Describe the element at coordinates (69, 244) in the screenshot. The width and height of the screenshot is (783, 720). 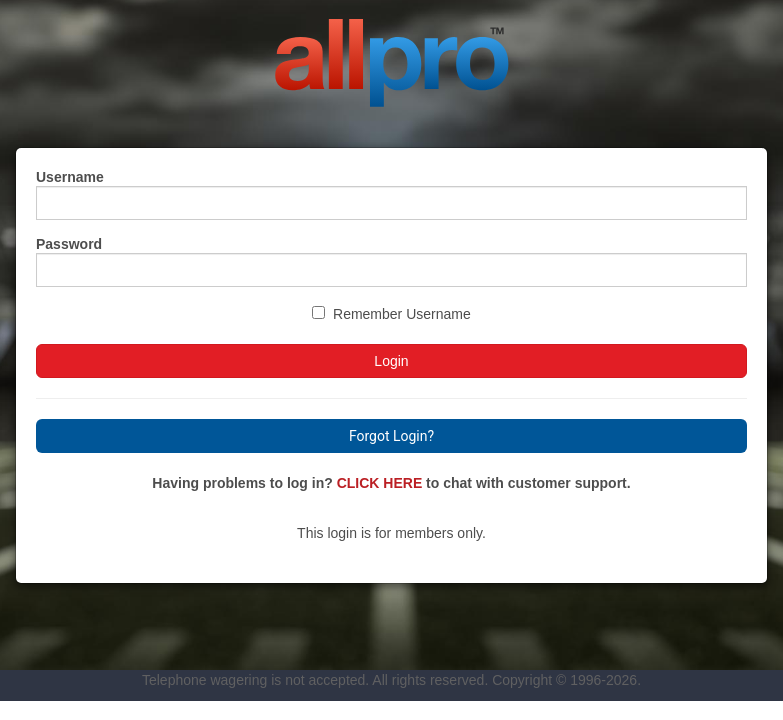
I see `Password` at that location.